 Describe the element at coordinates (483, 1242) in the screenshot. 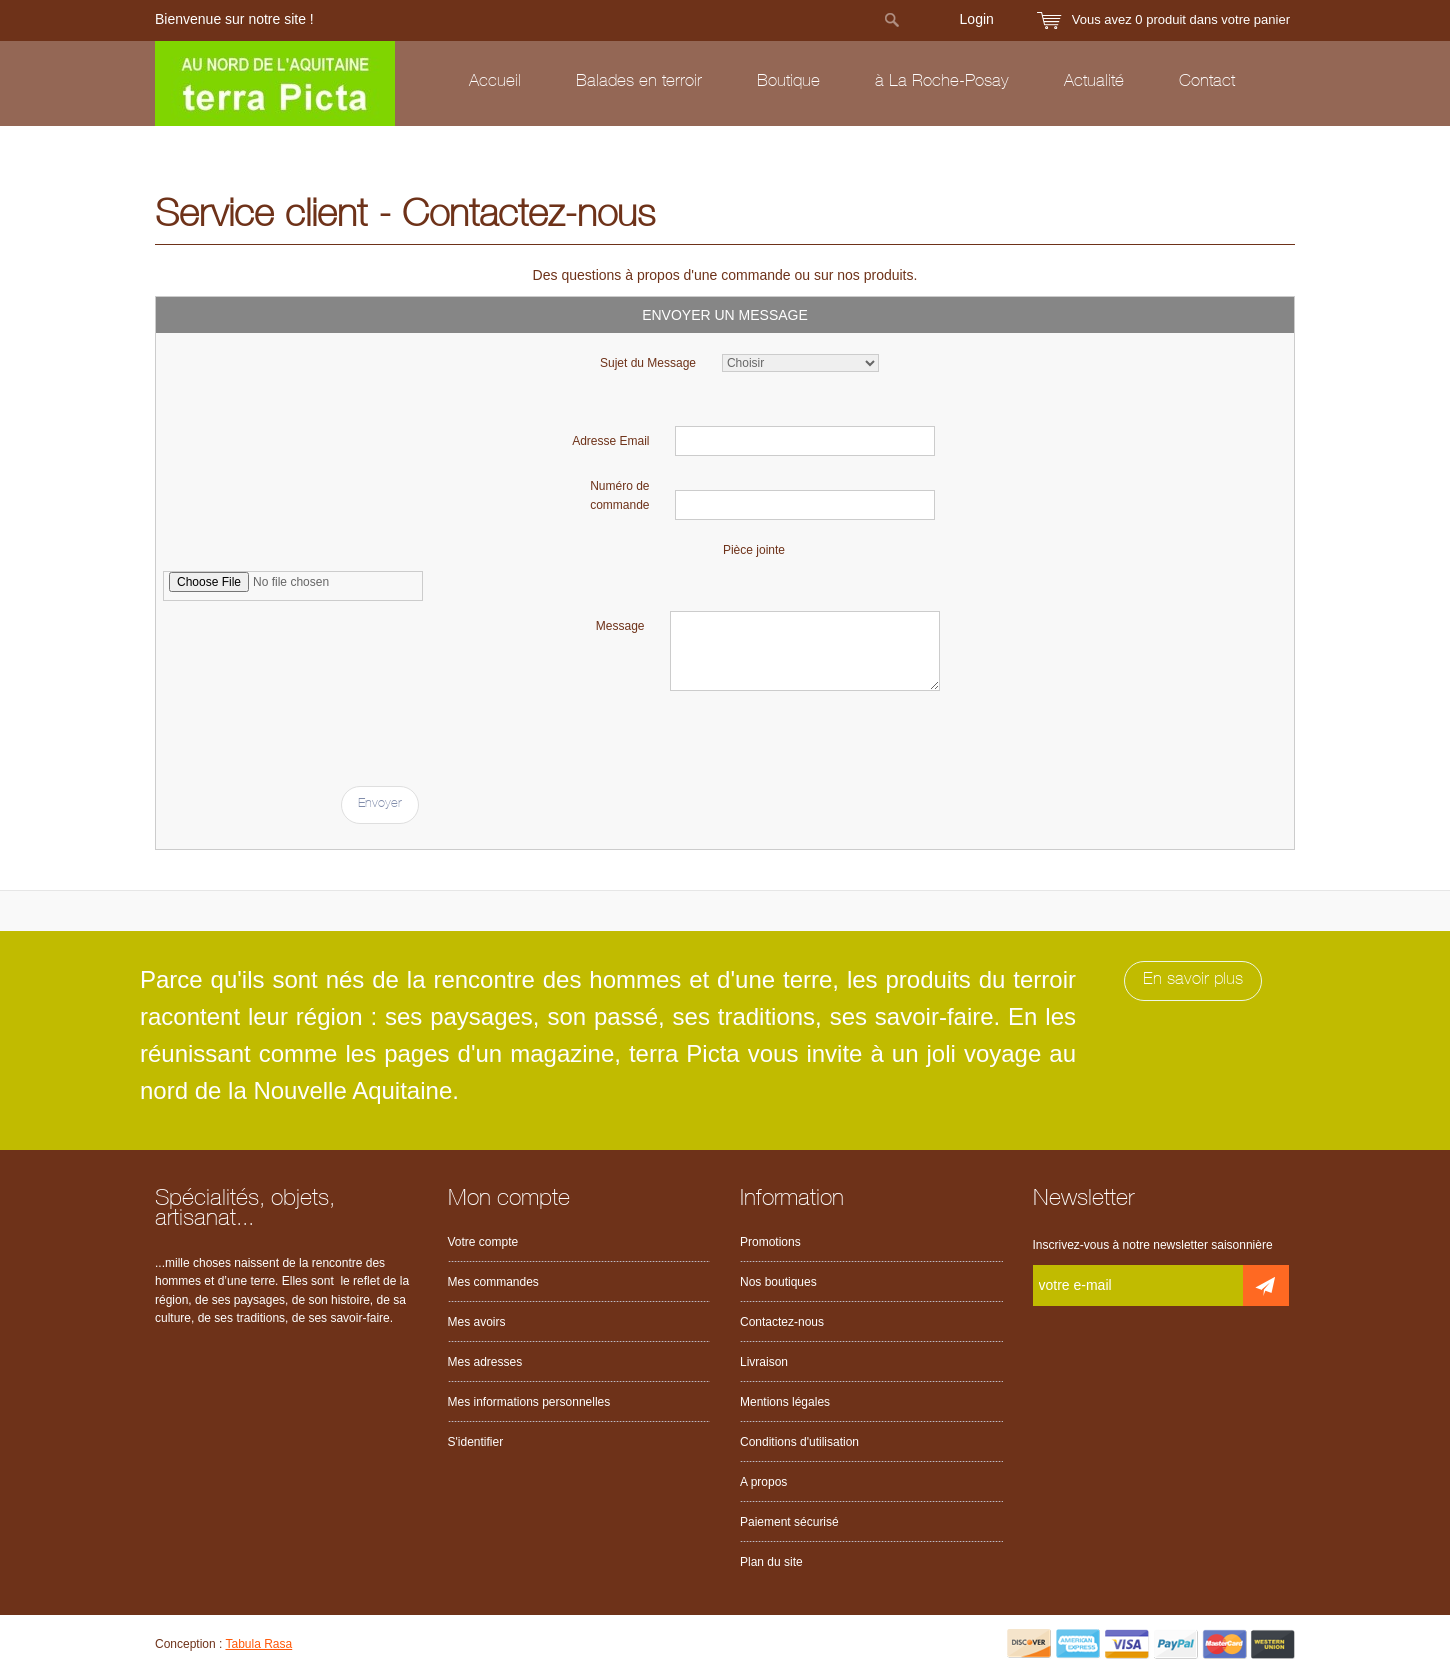

I see `Votre compte` at that location.